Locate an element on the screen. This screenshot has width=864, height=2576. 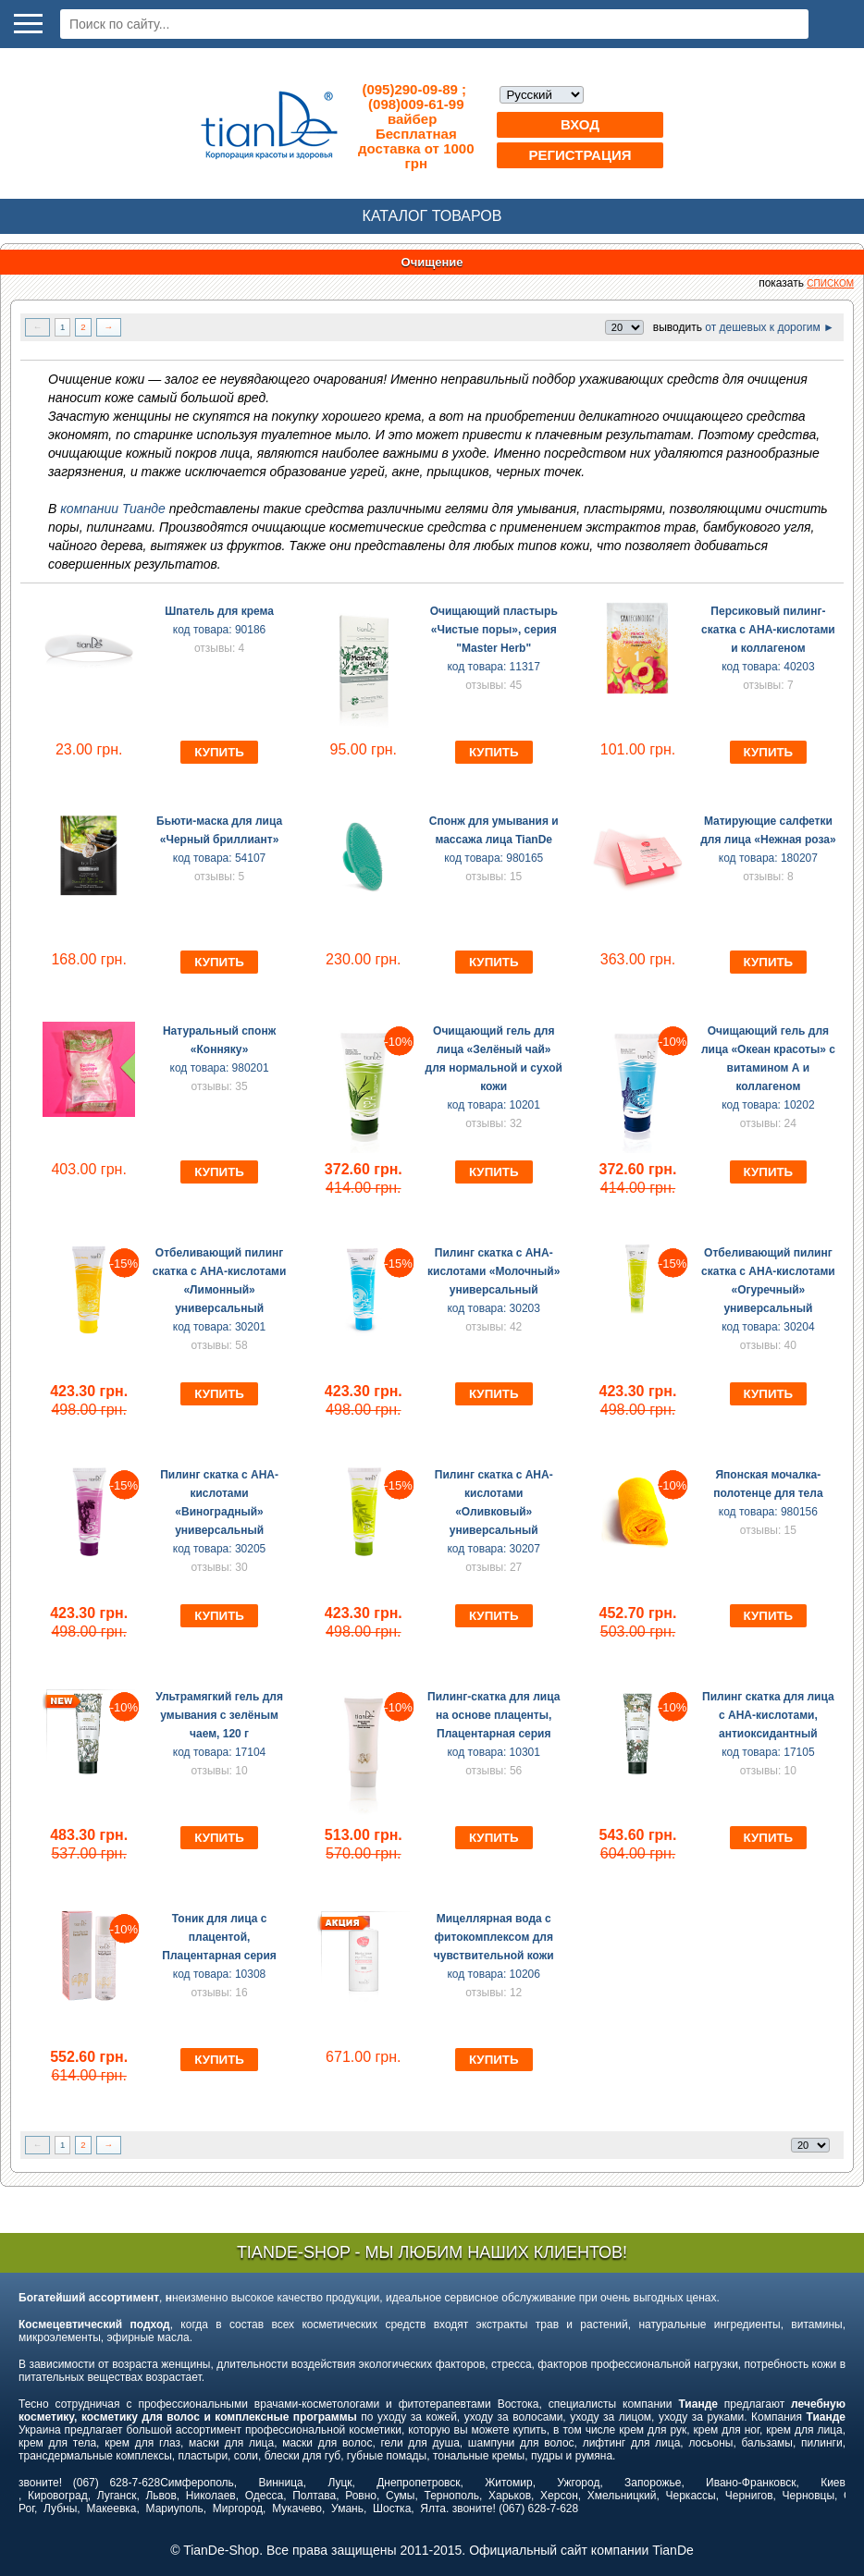
Миргород is located at coordinates (238, 2508).